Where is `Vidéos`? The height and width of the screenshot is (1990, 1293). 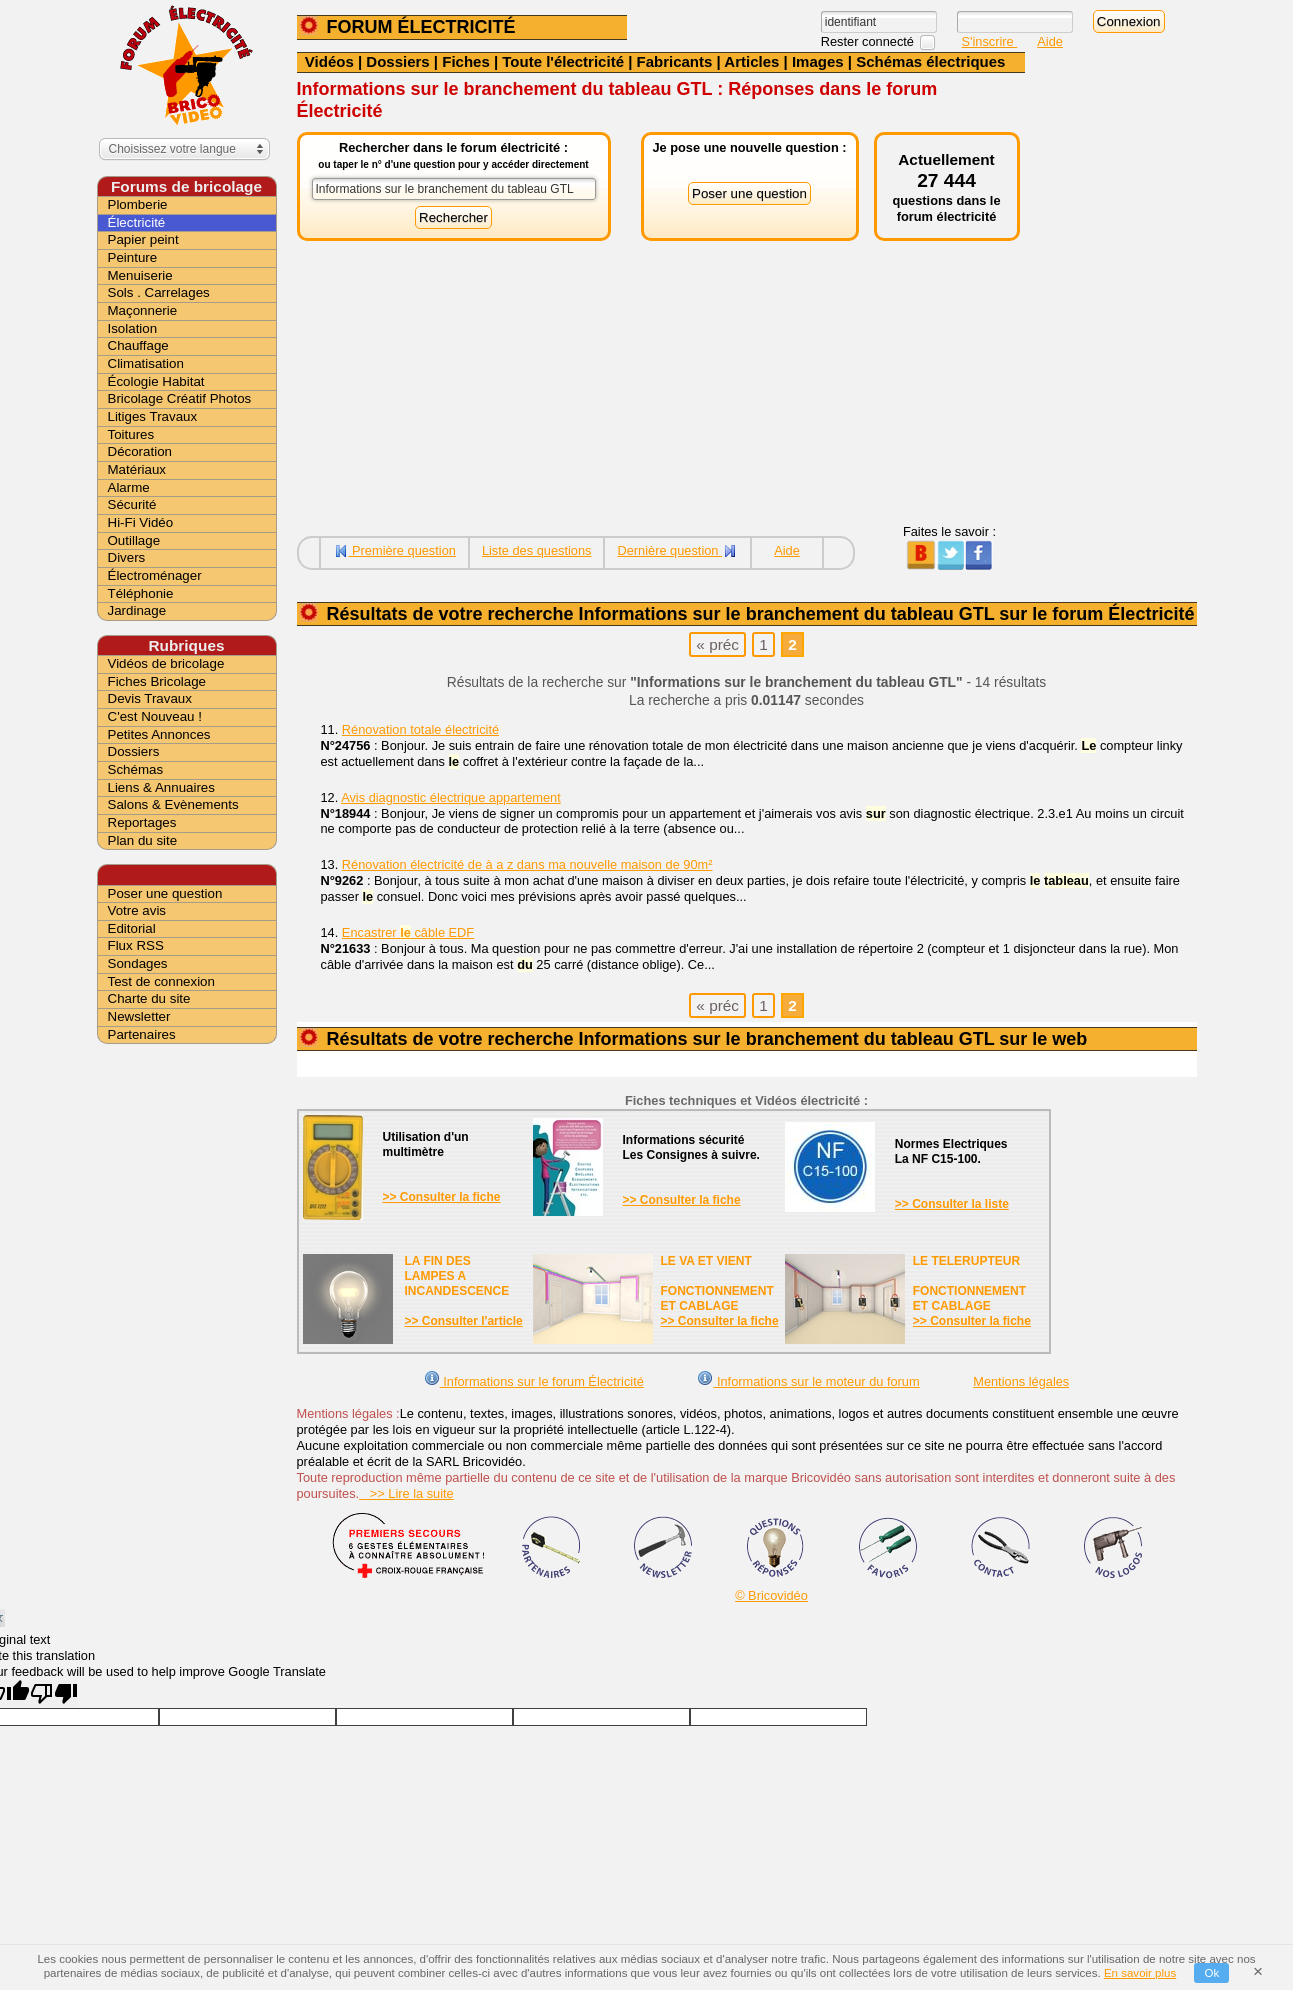
Vidéos is located at coordinates (329, 61).